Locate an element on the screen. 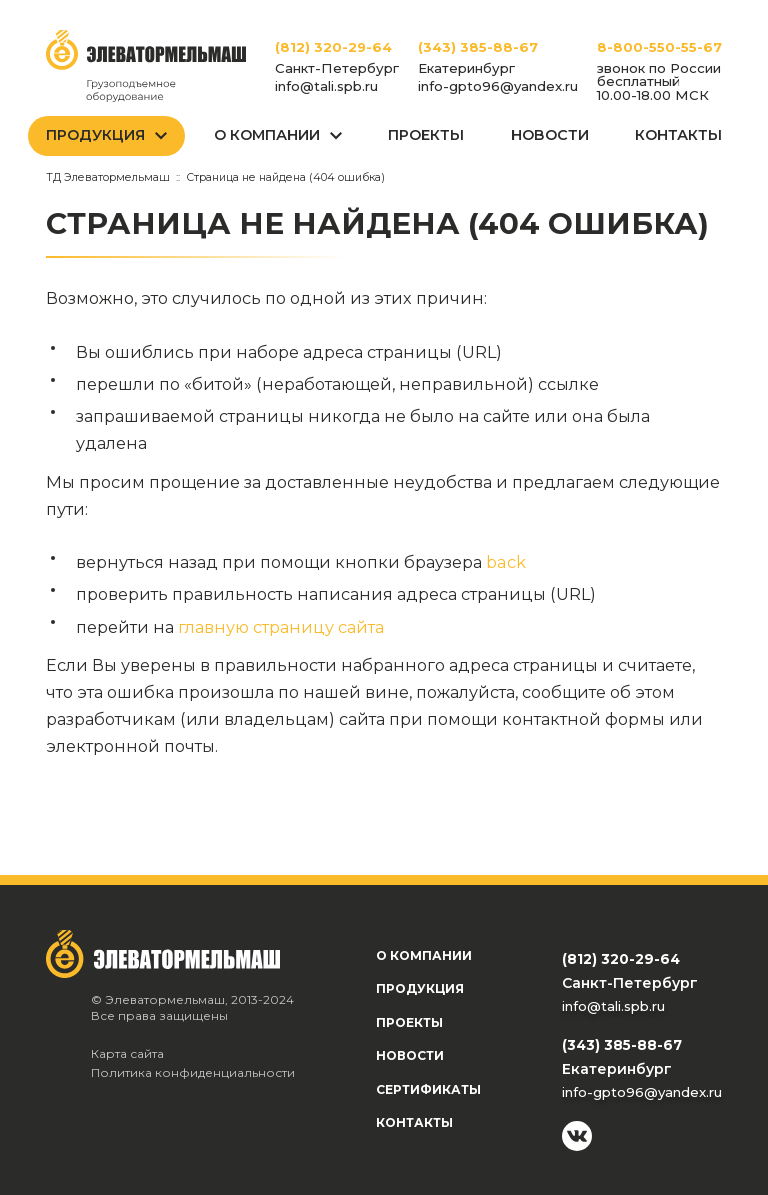  Проекты is located at coordinates (426, 135).